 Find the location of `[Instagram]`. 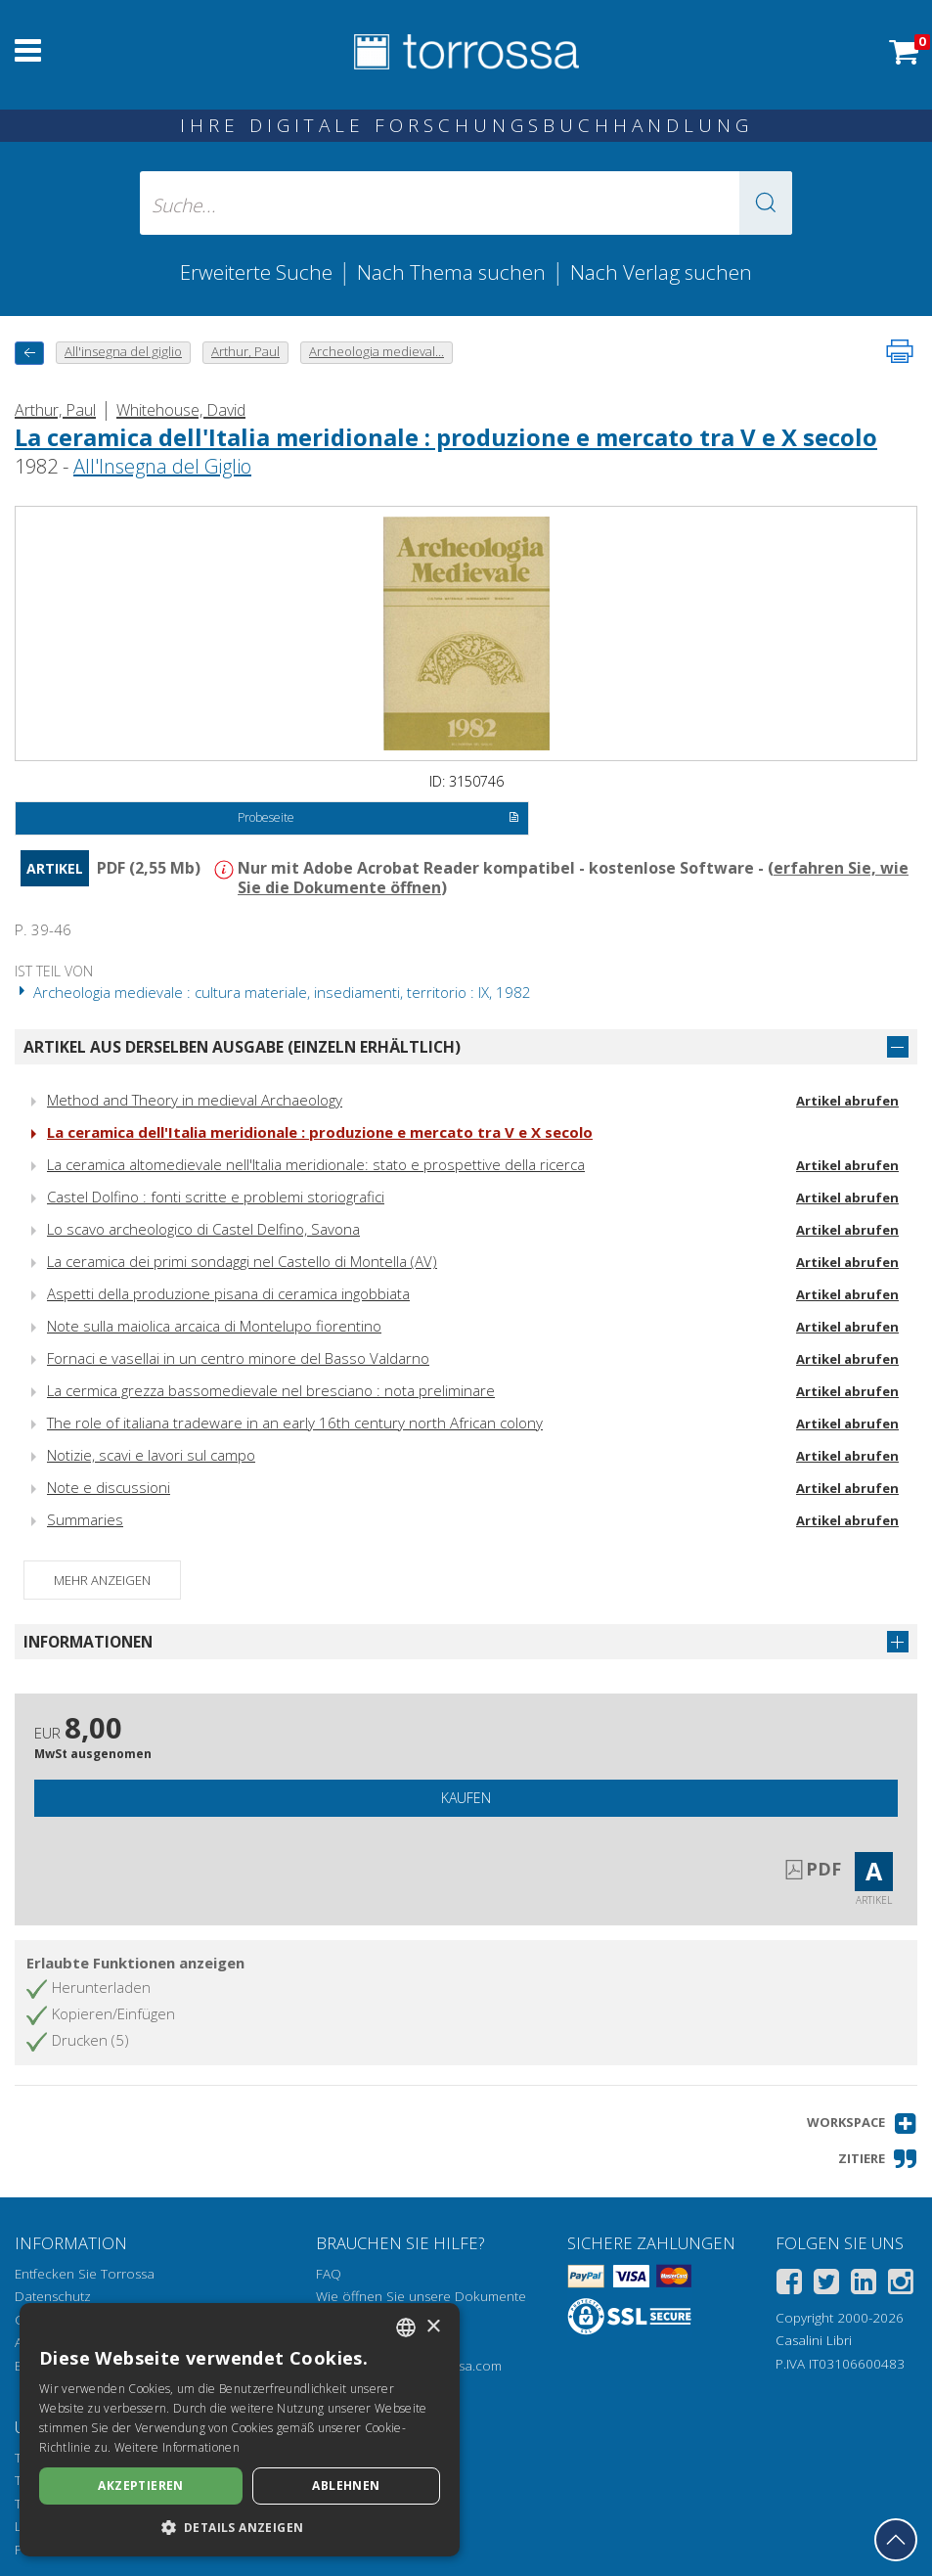

[Instagram] is located at coordinates (900, 2285).